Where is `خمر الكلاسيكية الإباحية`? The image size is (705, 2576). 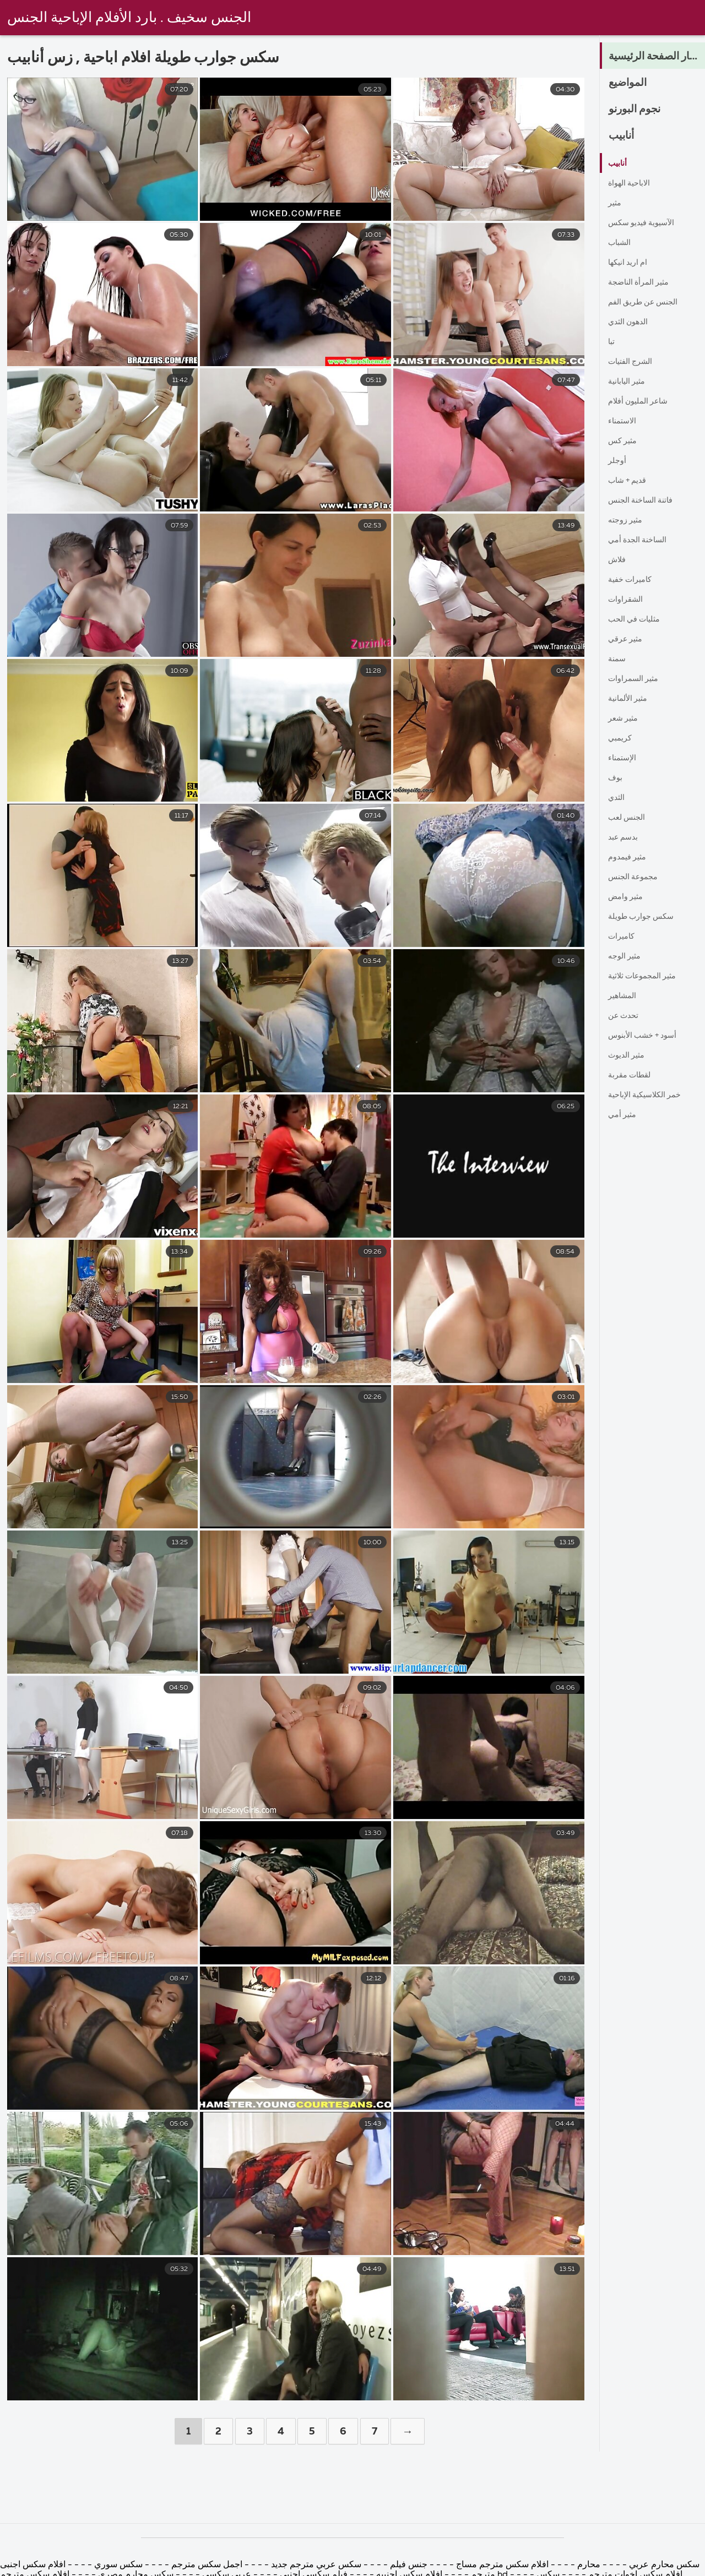
خمر الكلاسيكية الإباحية is located at coordinates (649, 1095).